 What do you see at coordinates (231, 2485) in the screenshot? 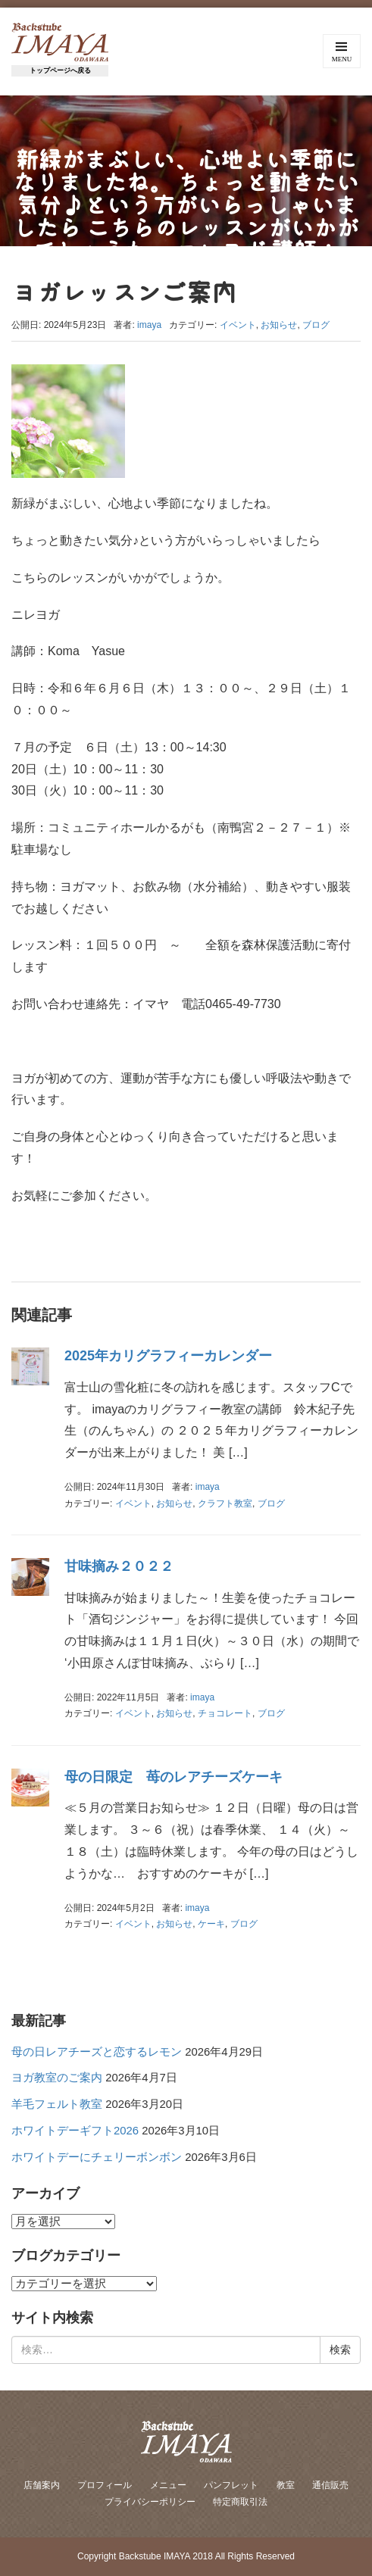
I see `パンフレット` at bounding box center [231, 2485].